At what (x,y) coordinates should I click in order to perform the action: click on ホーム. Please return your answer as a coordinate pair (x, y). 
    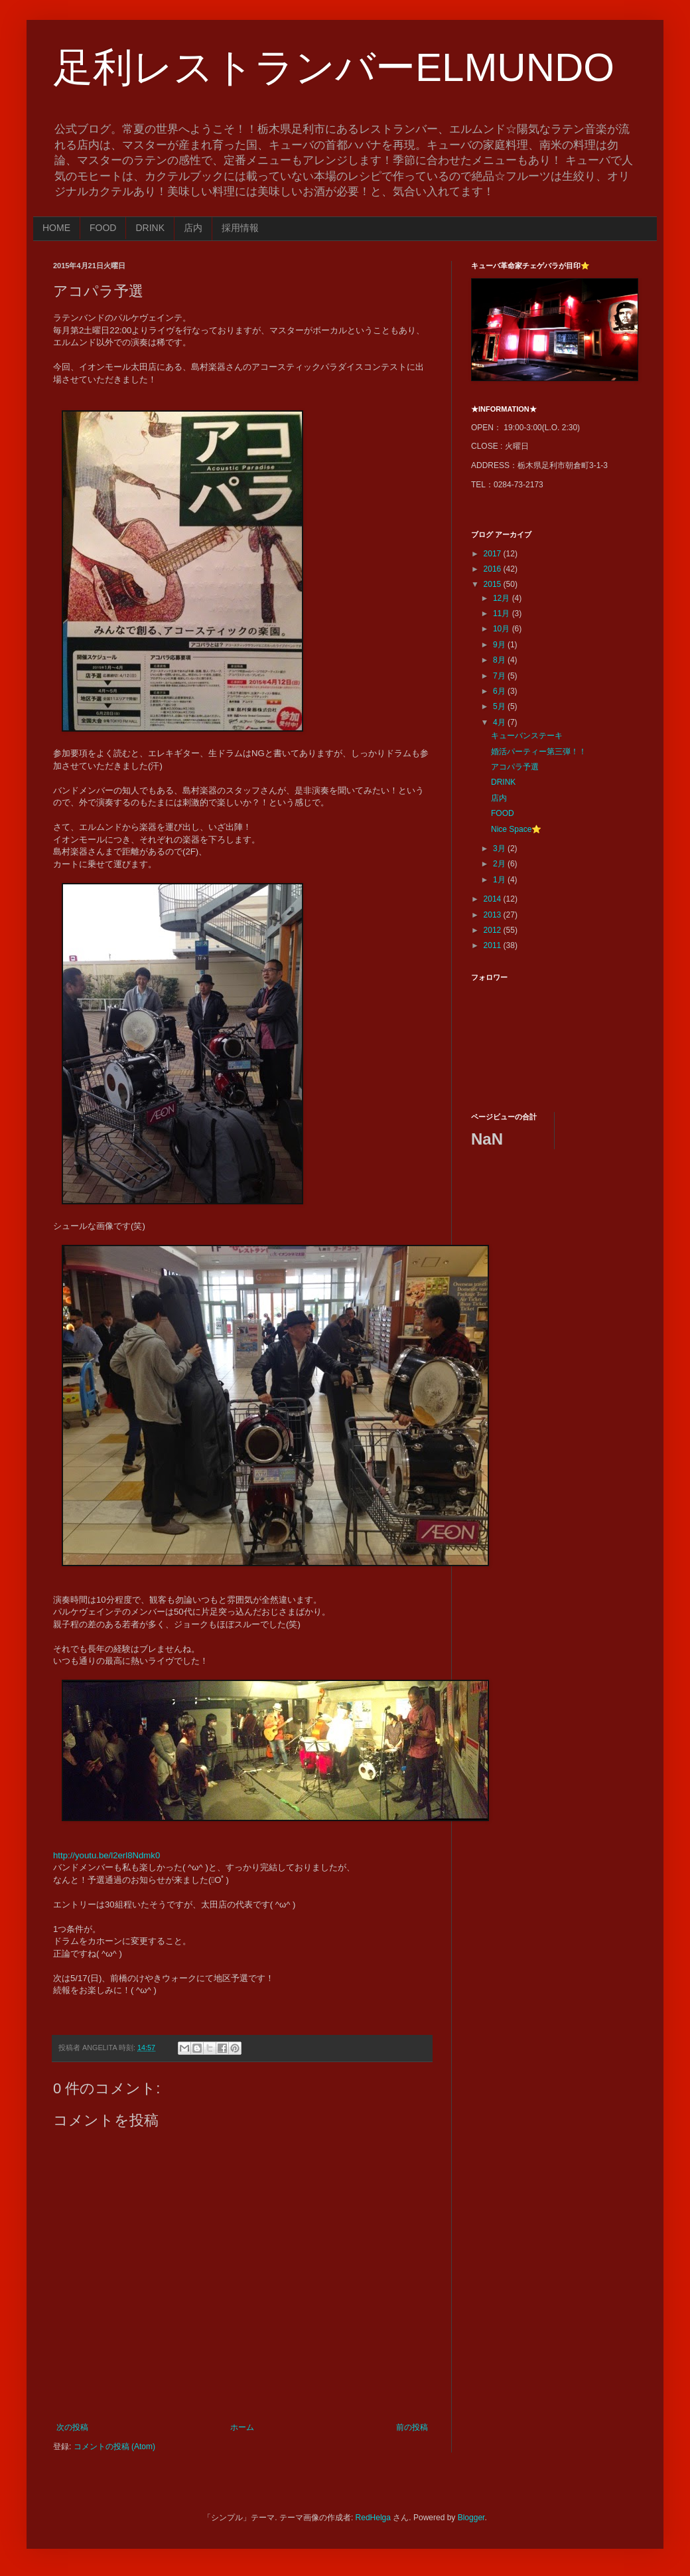
    Looking at the image, I should click on (242, 2427).